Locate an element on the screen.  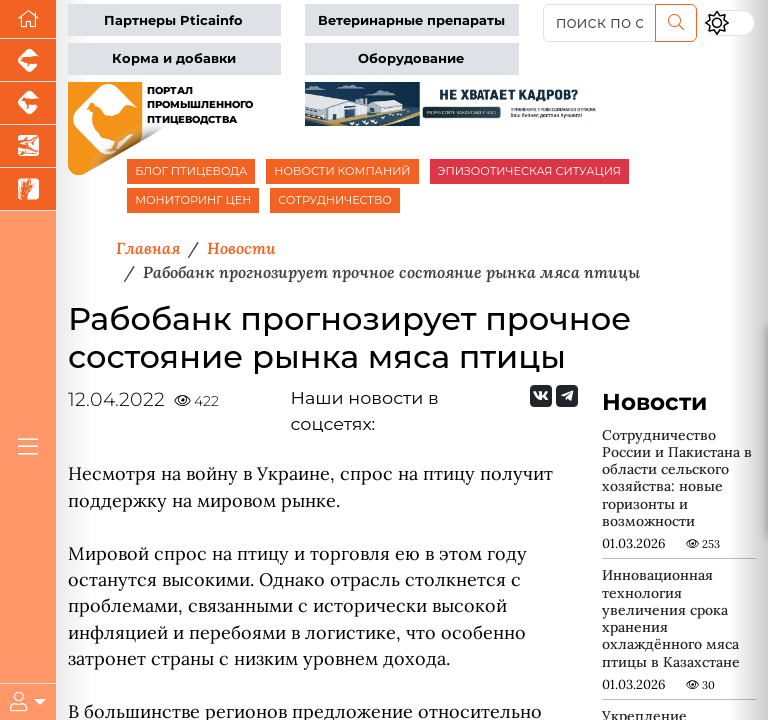
[Новости рынка зерна и зернобобовых] is located at coordinates (28, 189).